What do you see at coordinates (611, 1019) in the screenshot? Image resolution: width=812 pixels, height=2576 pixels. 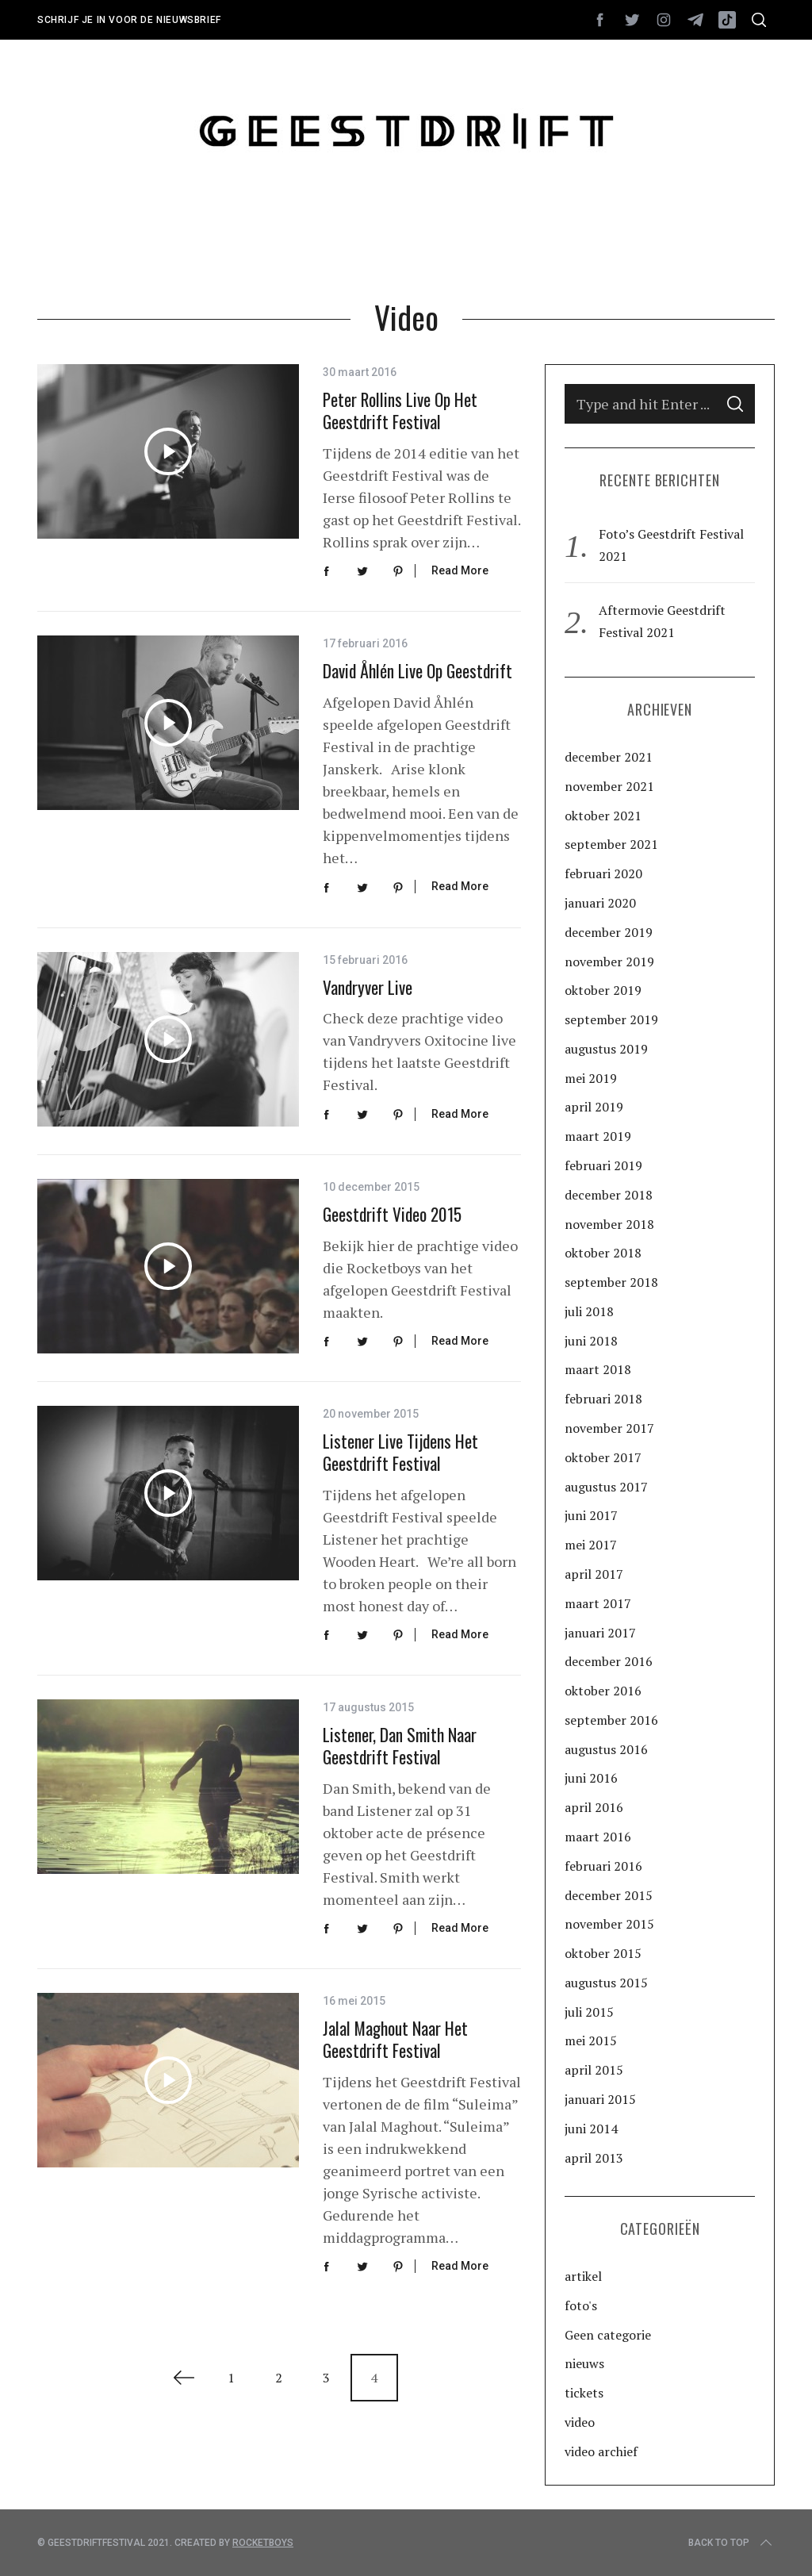 I see `september 2019` at bounding box center [611, 1019].